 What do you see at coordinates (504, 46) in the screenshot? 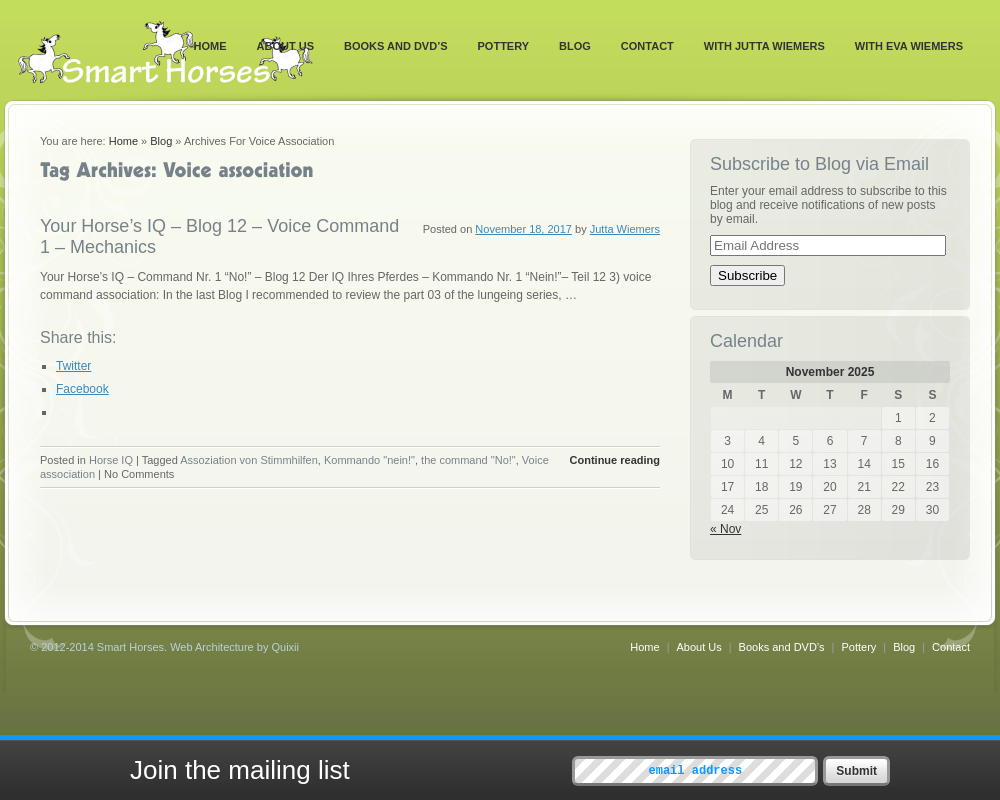
I see `Pottery` at bounding box center [504, 46].